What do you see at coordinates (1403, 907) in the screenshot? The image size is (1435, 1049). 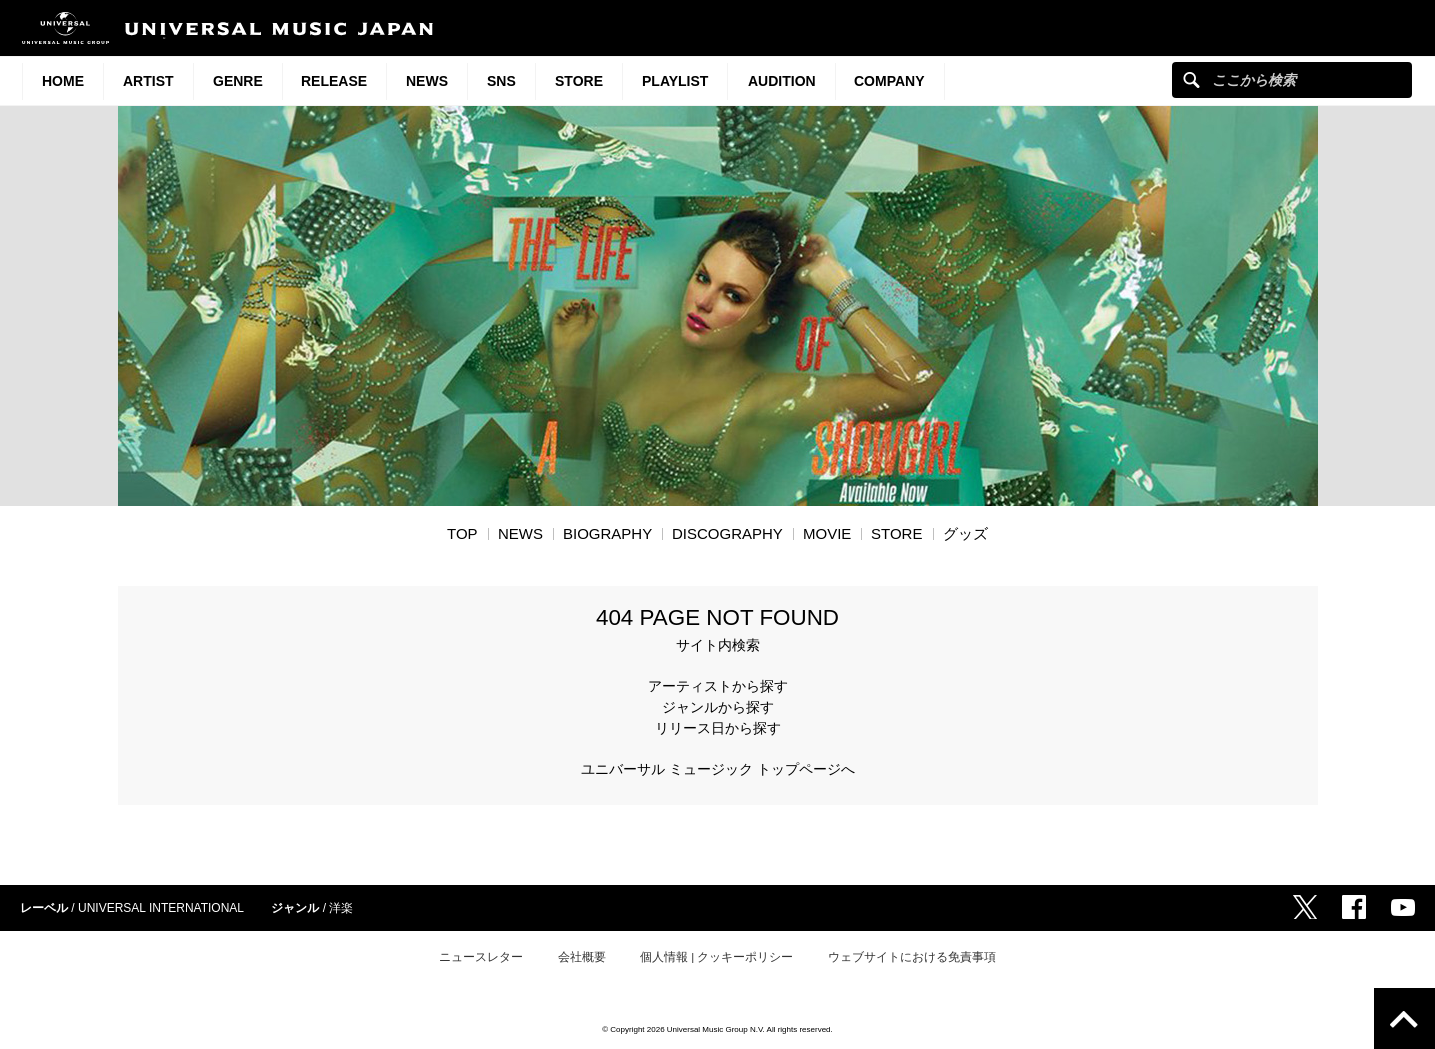 I see `YouTube` at bounding box center [1403, 907].